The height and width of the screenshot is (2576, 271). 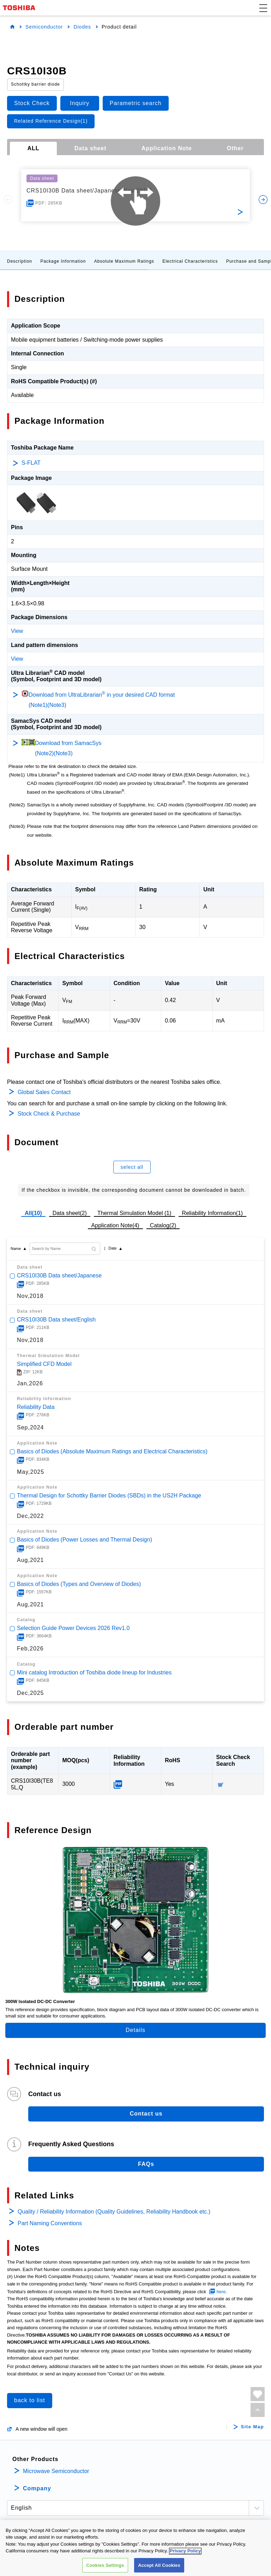 What do you see at coordinates (221, 2541) in the screenshot?
I see `CONTACT US` at bounding box center [221, 2541].